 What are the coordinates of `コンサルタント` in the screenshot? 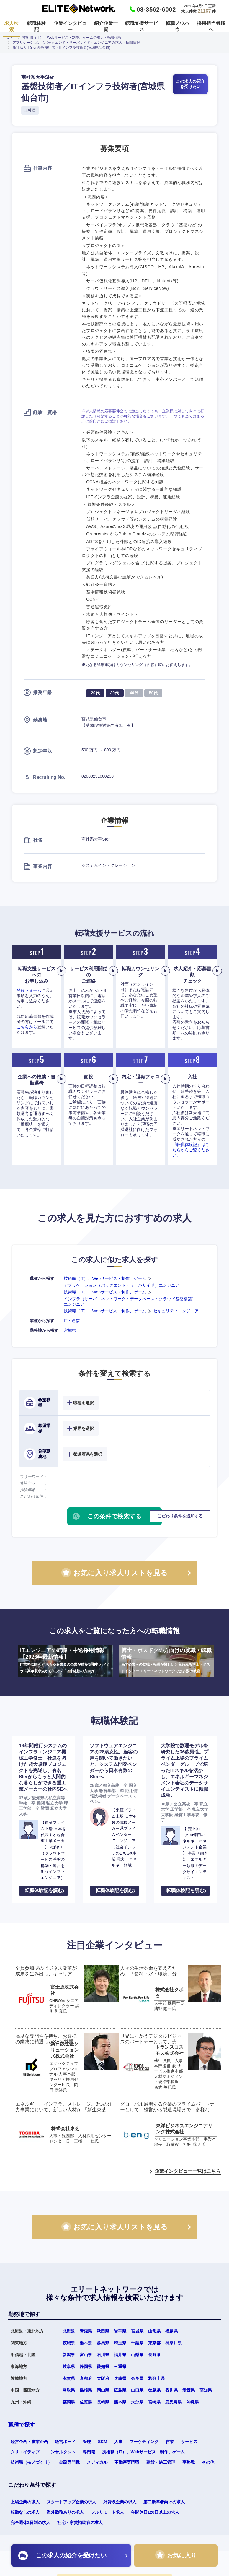 It's located at (61, 2452).